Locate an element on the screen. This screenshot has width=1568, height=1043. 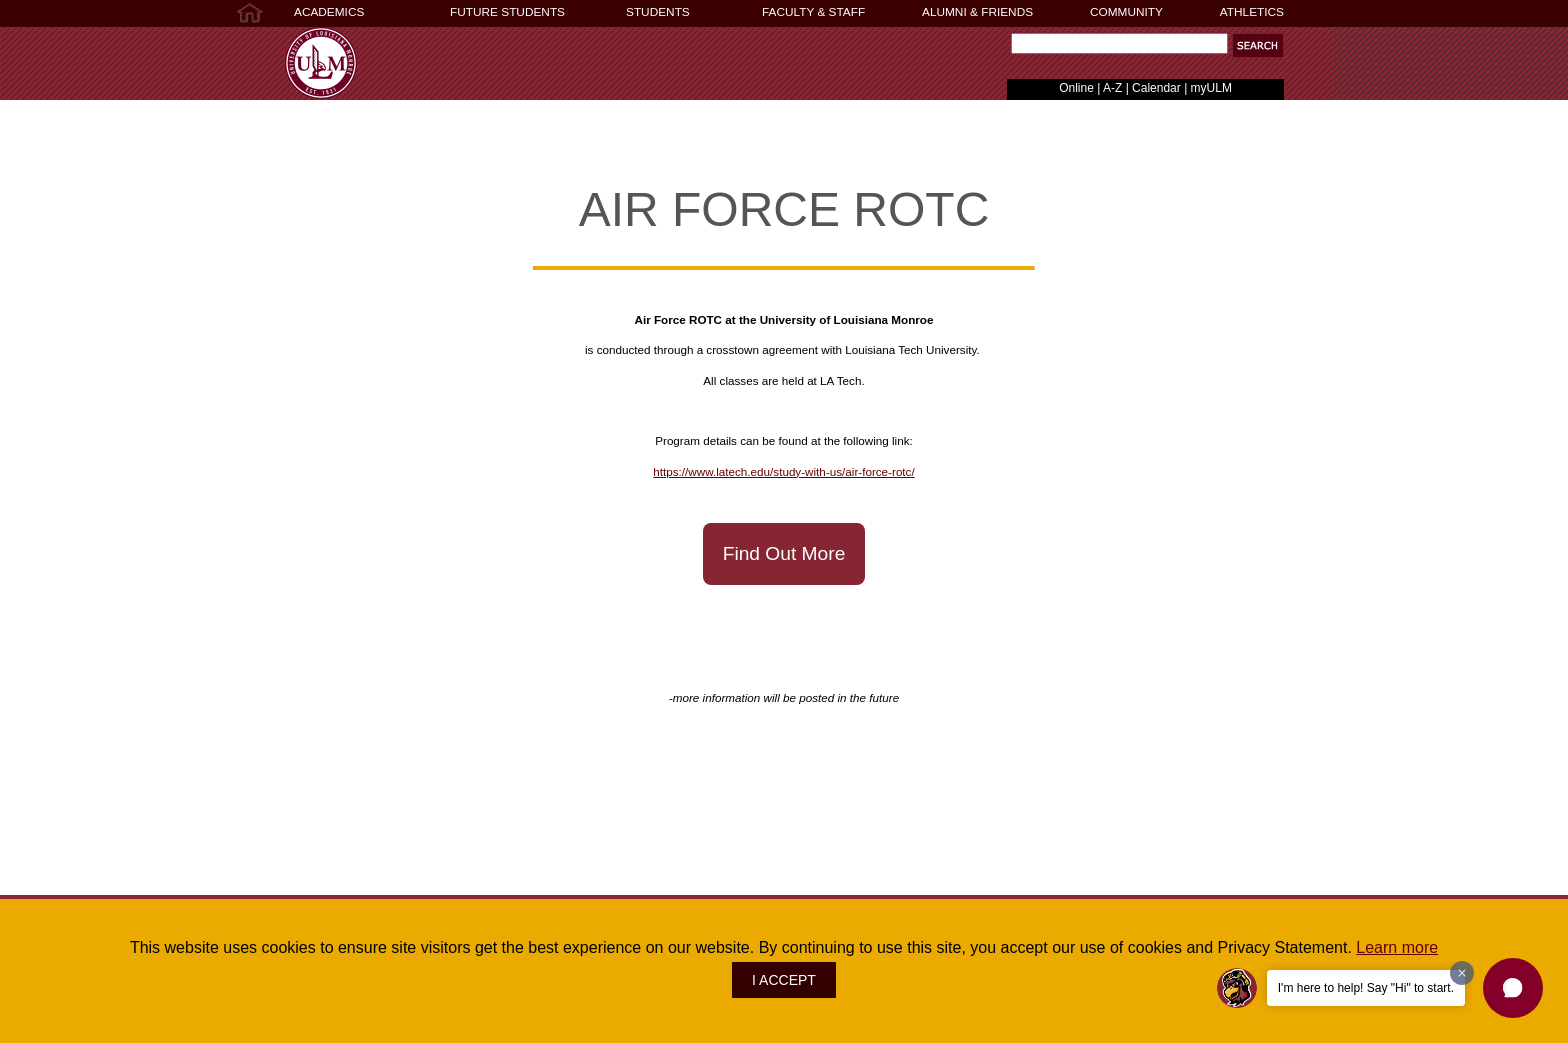
FUTURE STUDENTS is located at coordinates (507, 12).